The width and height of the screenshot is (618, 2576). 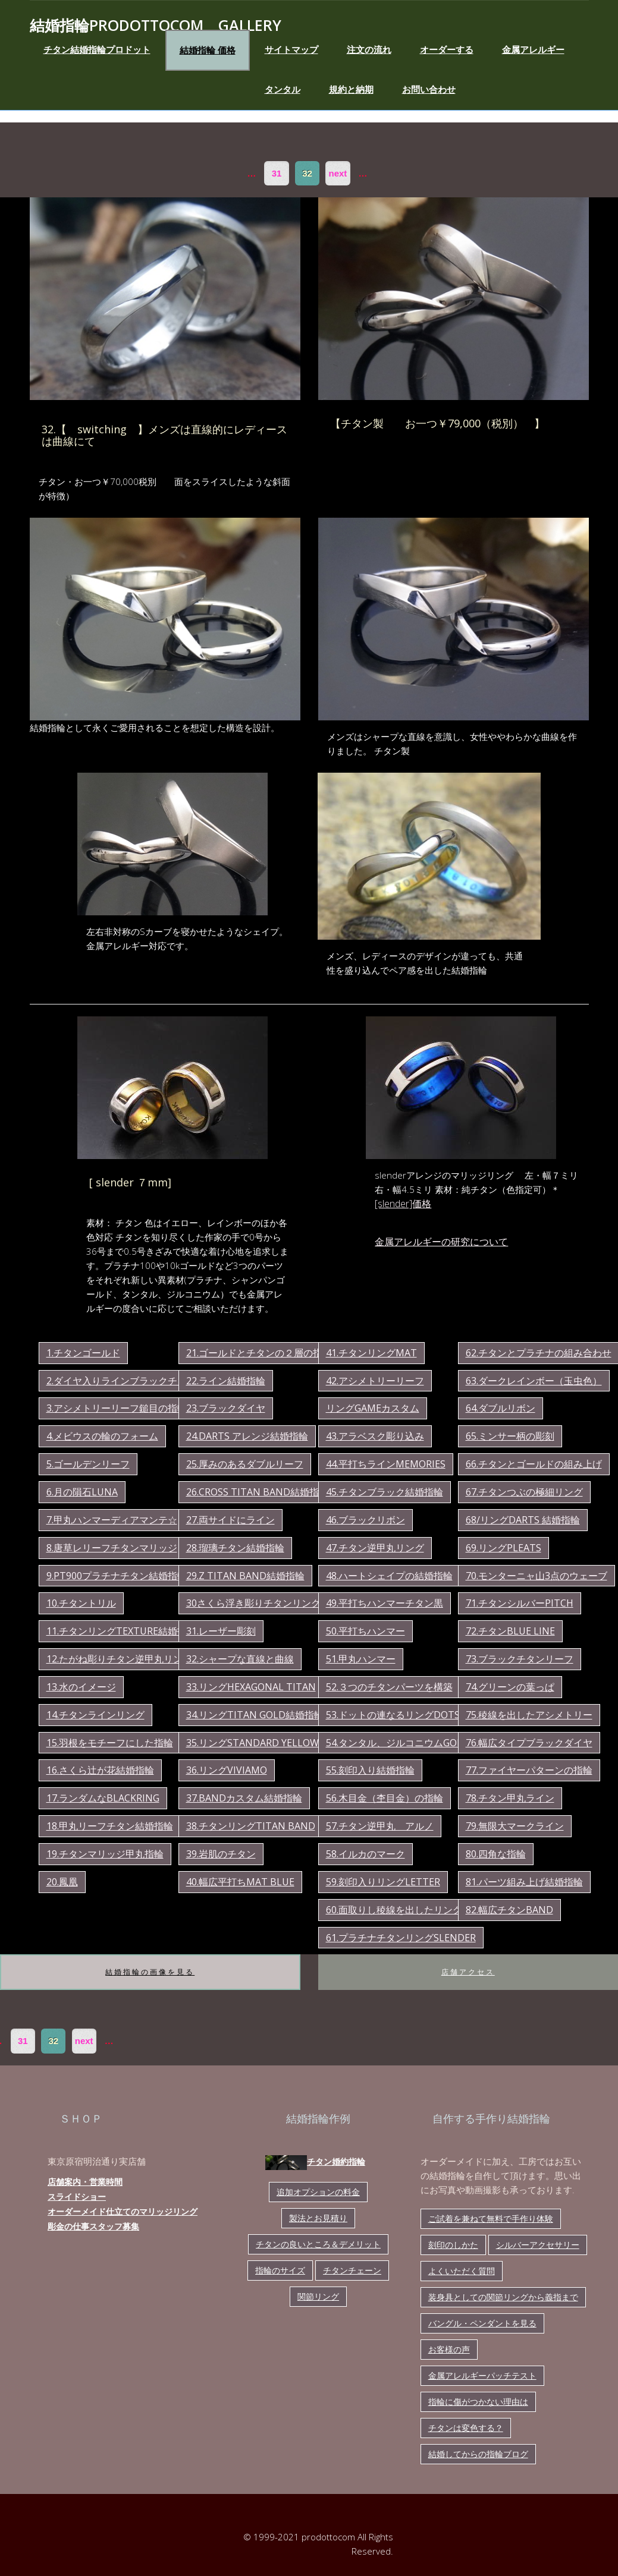 What do you see at coordinates (375, 1380) in the screenshot?
I see `42.アシメトリーリーフ` at bounding box center [375, 1380].